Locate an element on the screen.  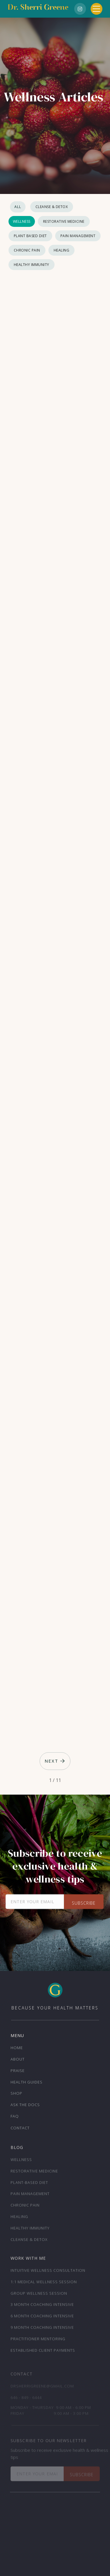
[home] is located at coordinates (38, 9).